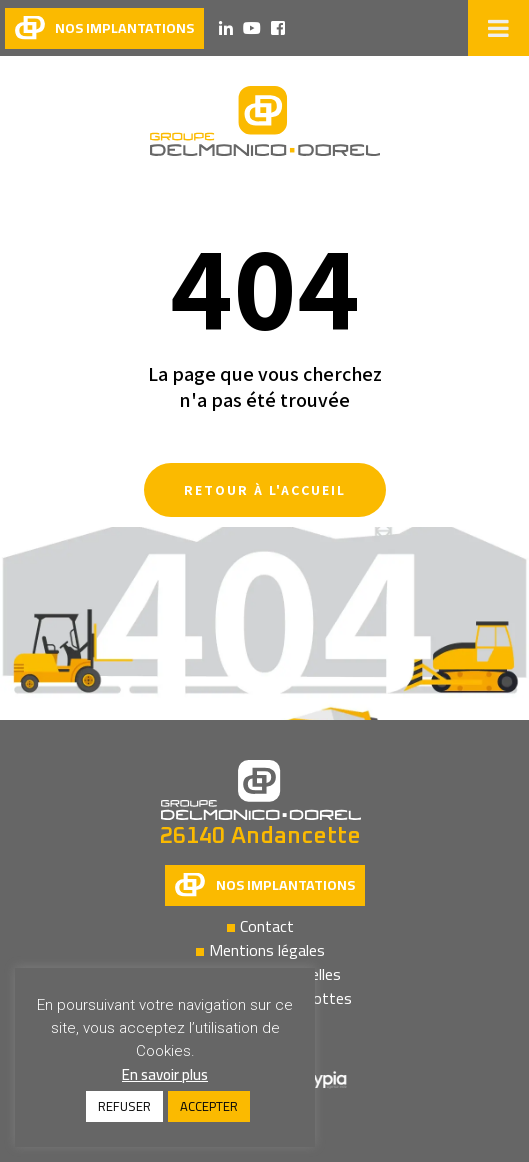 This screenshot has height=1162, width=529. Describe the element at coordinates (124, 1106) in the screenshot. I see `REFUSER [button]` at that location.